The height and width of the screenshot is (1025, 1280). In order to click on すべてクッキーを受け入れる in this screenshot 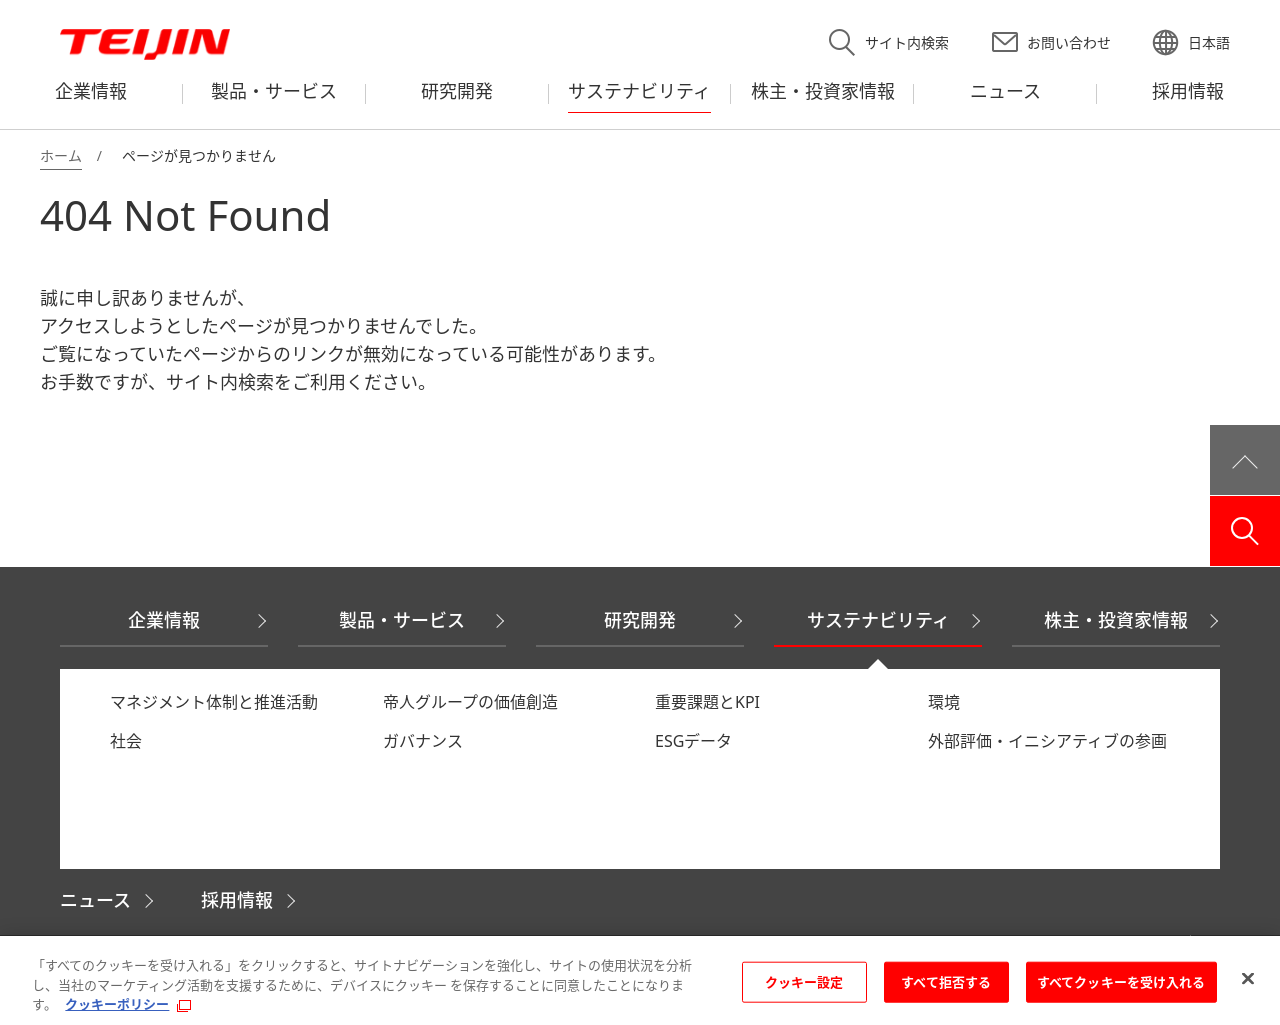, I will do `click(1121, 982)`.